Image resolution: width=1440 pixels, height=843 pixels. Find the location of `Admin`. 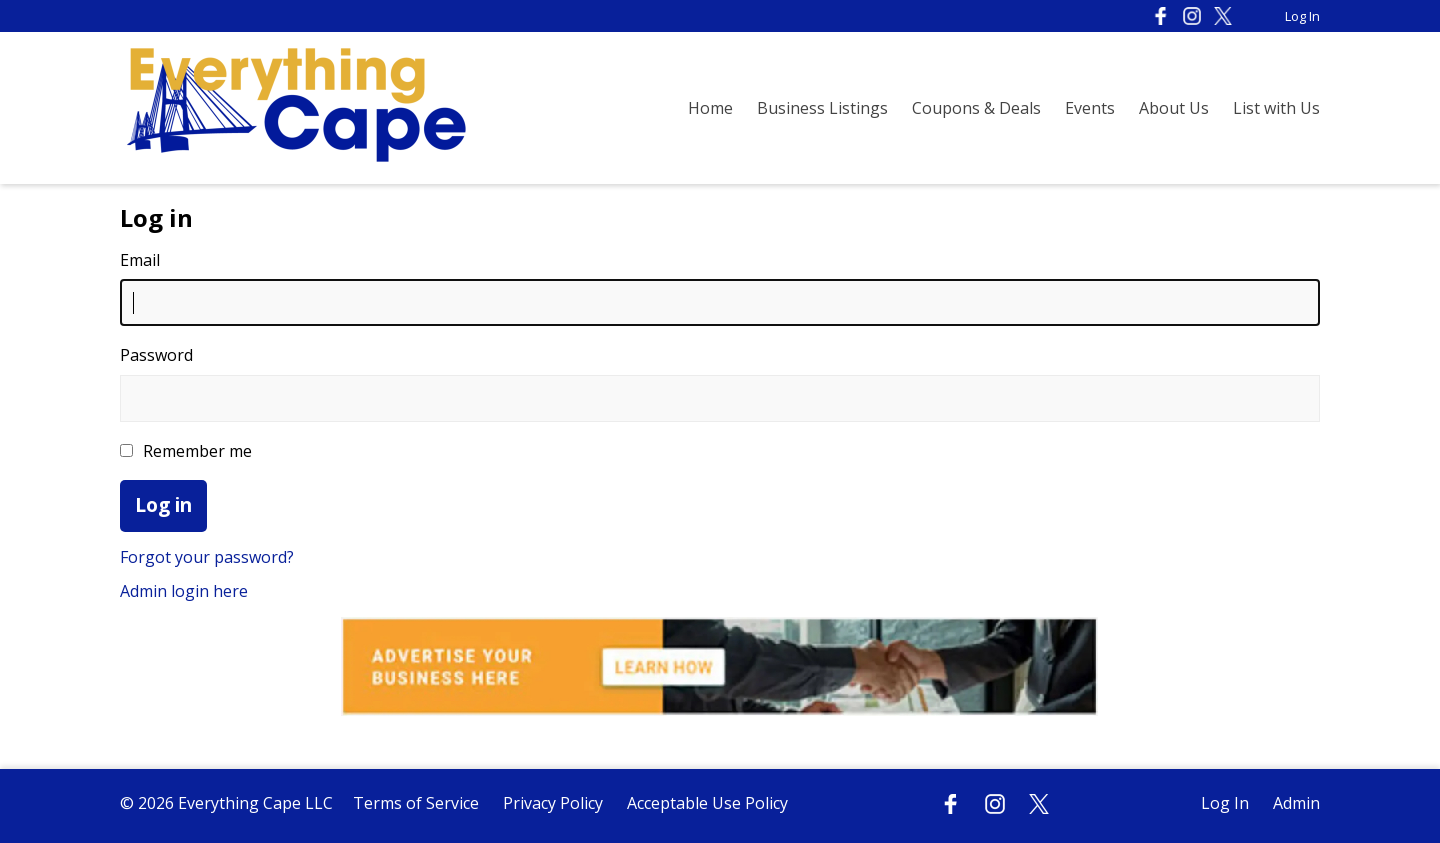

Admin is located at coordinates (1296, 803).